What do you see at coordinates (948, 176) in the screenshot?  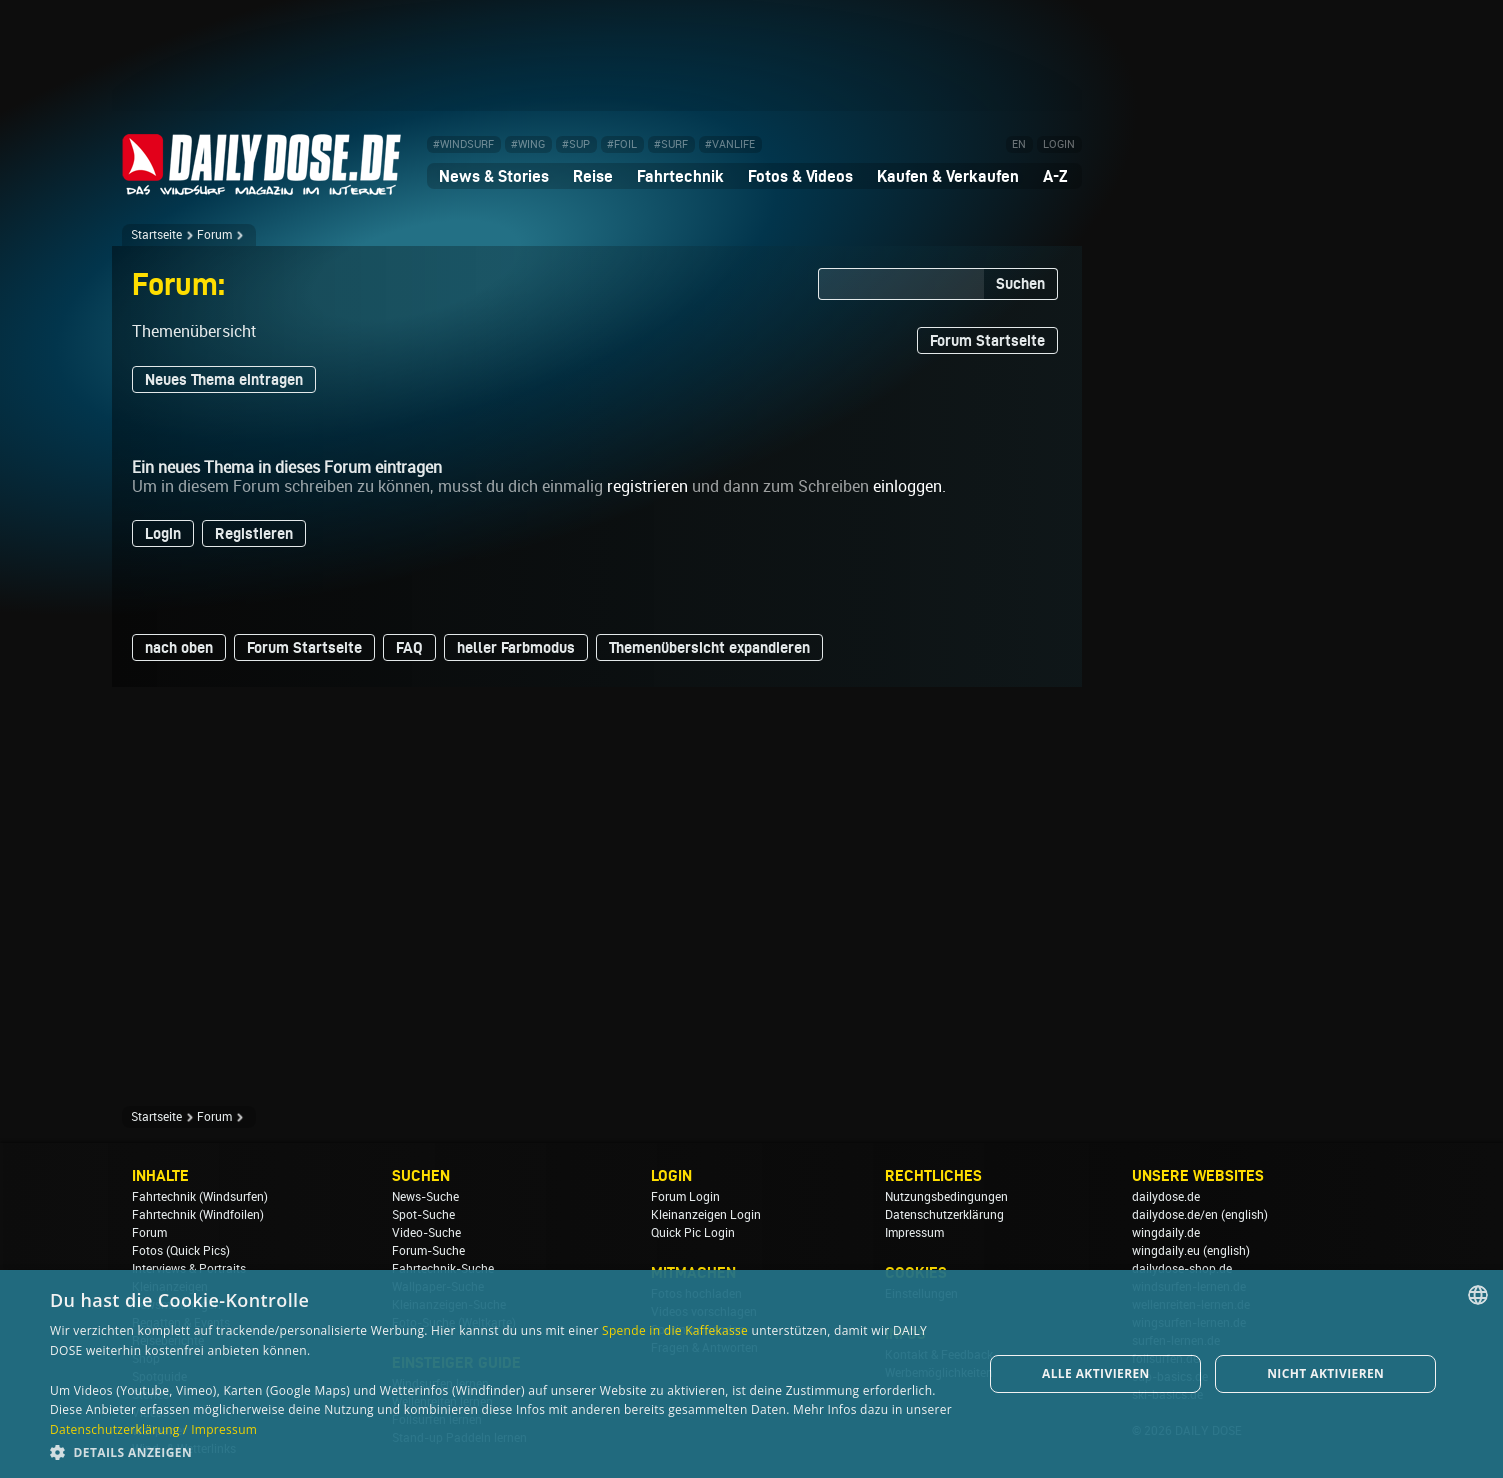 I see `Kaufen & Verkaufen` at bounding box center [948, 176].